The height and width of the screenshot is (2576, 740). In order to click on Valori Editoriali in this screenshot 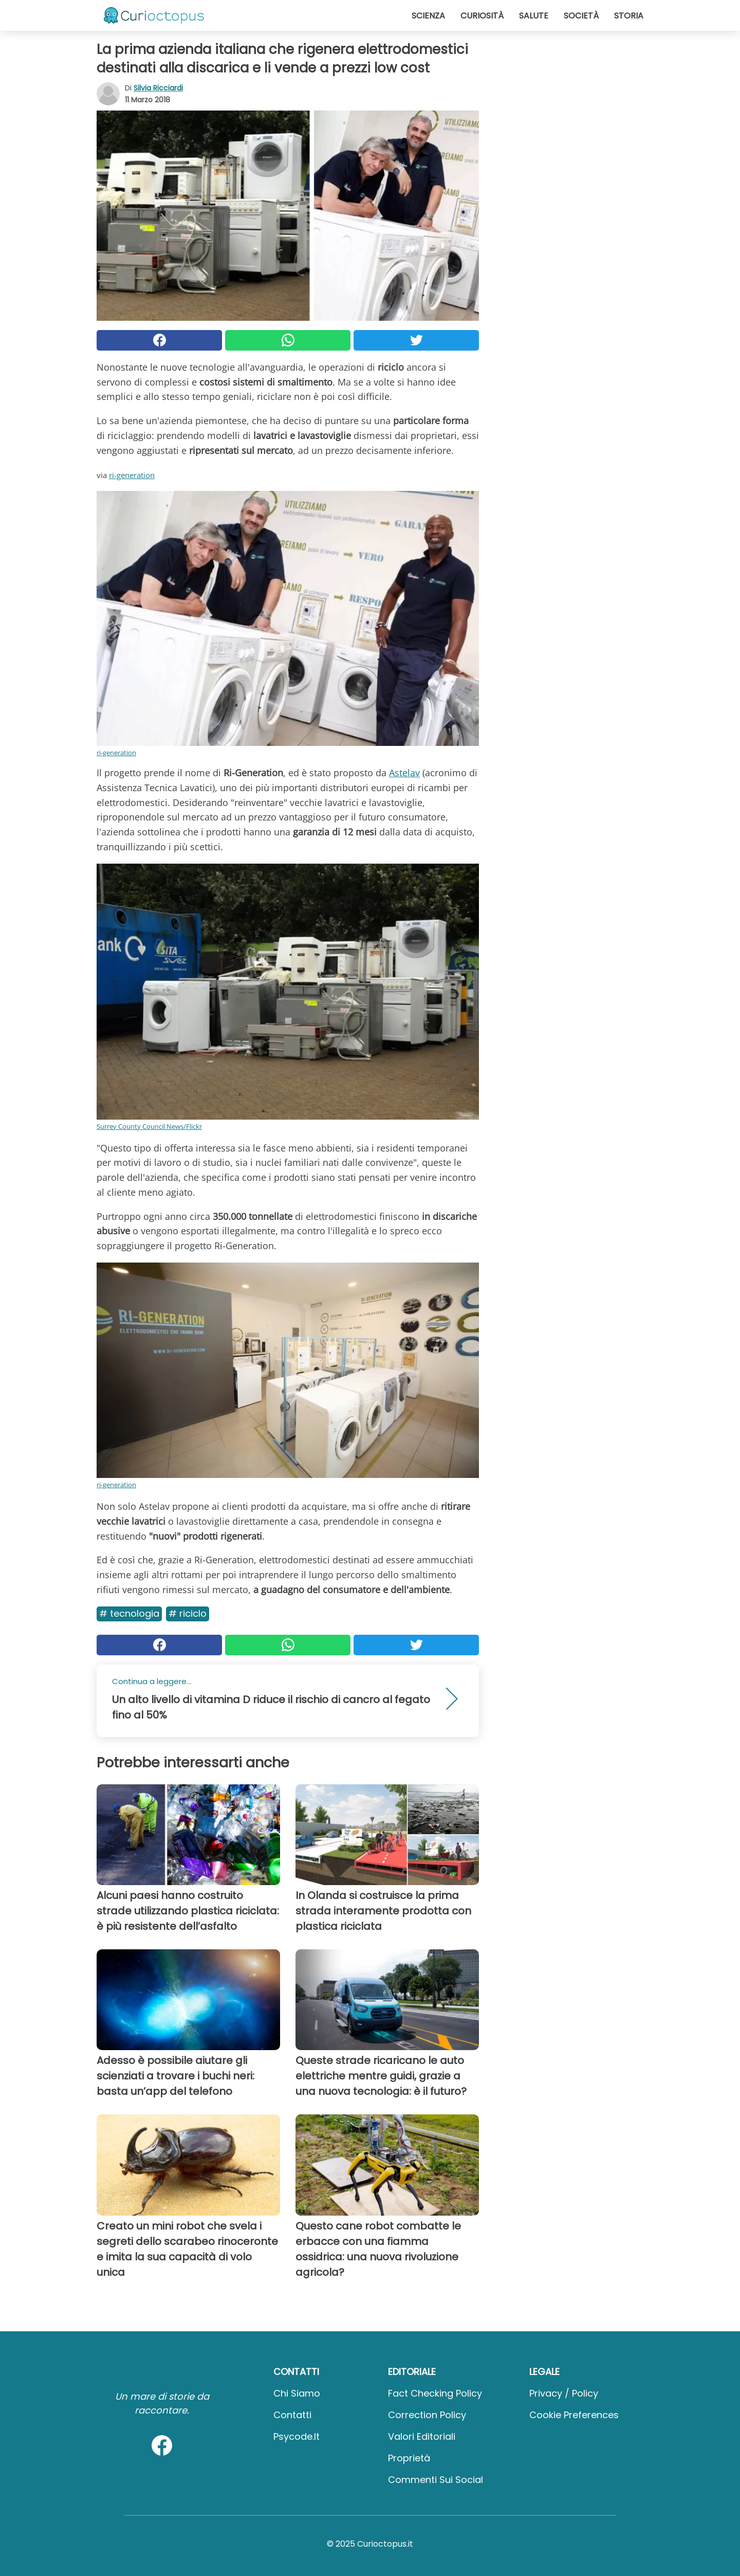, I will do `click(421, 2436)`.